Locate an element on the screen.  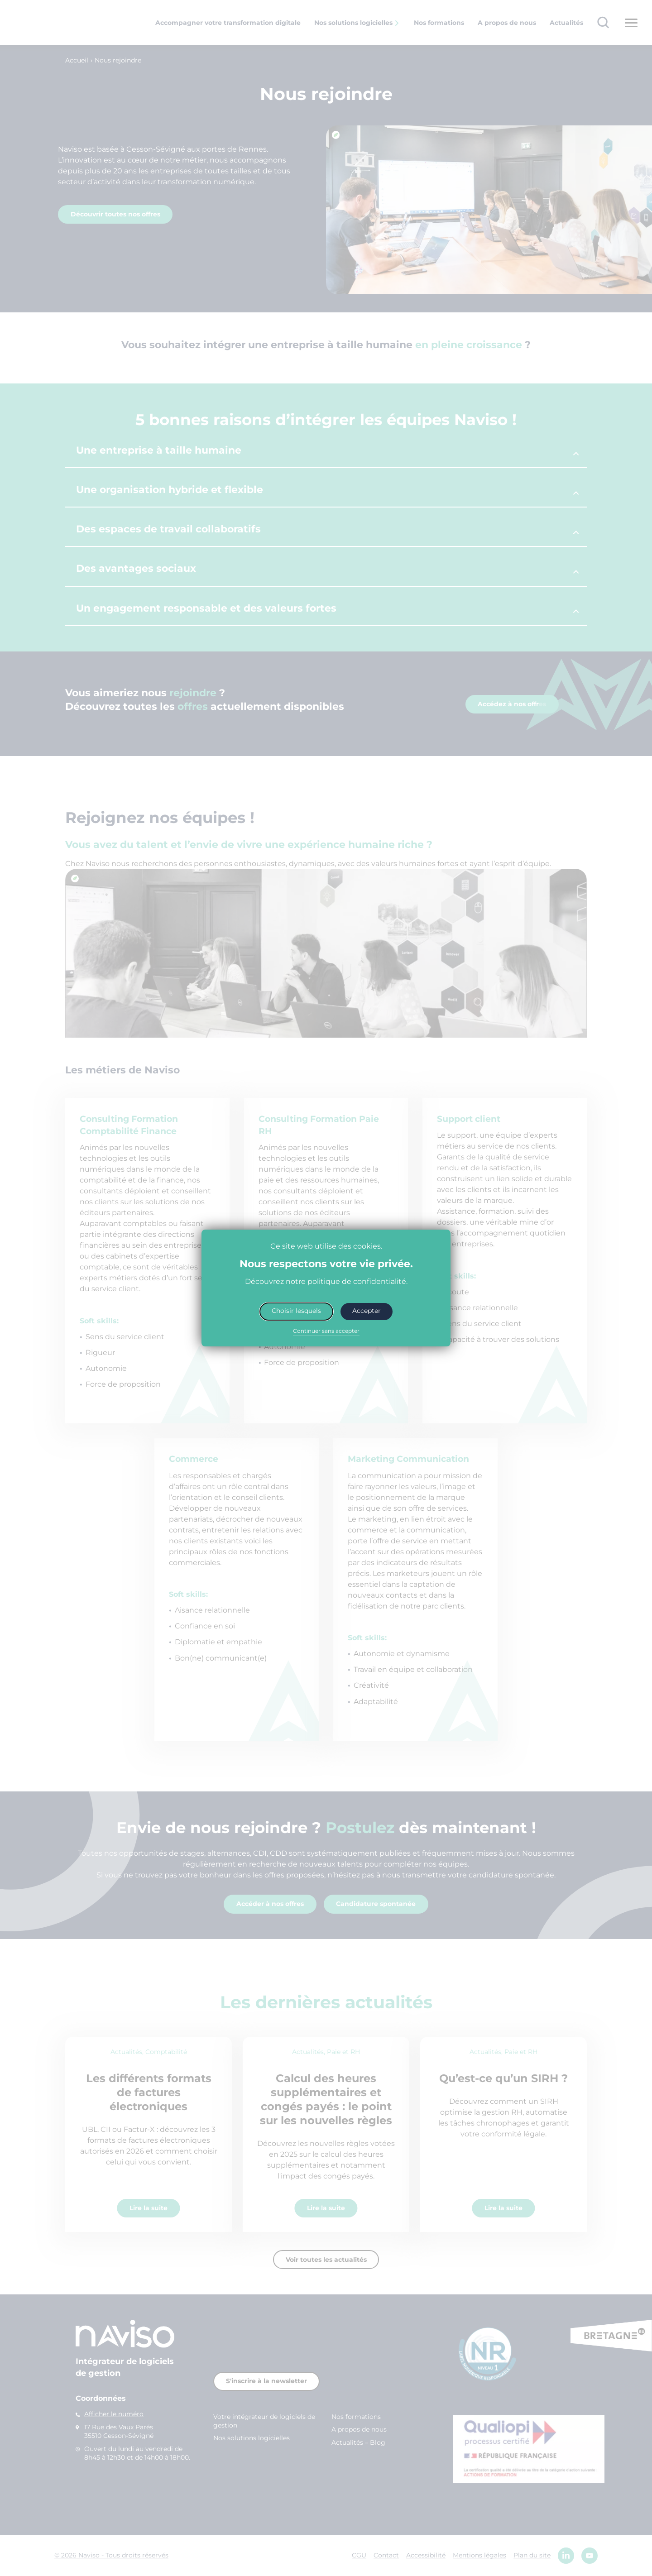
Continuer sans accepter is located at coordinates (326, 1331).